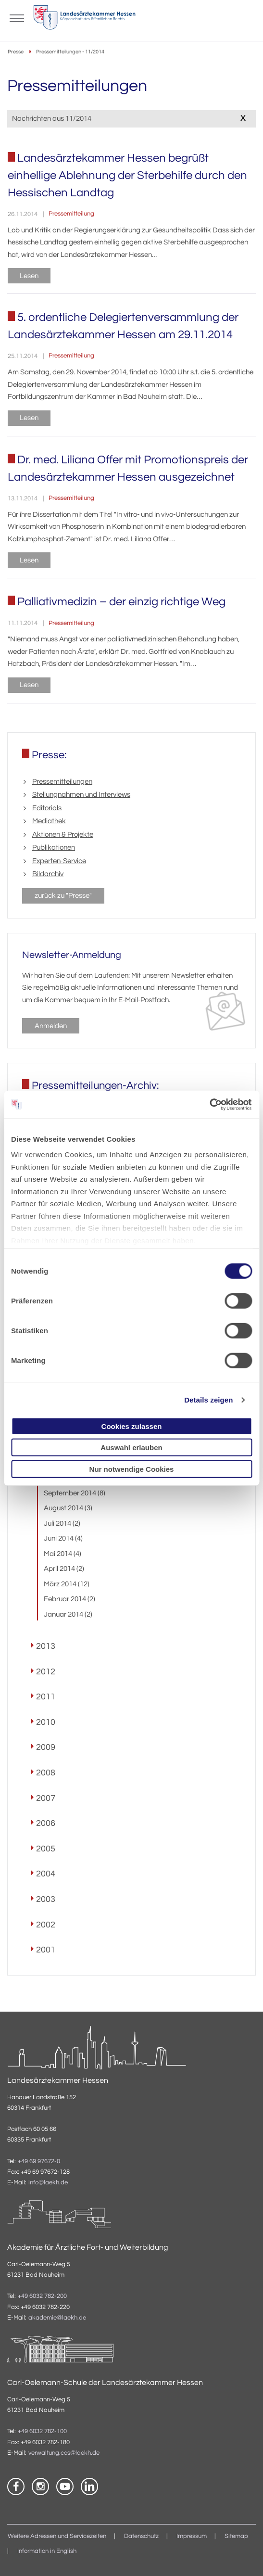 The height and width of the screenshot is (2576, 263). What do you see at coordinates (48, 2183) in the screenshot?
I see `info@laekh.de` at bounding box center [48, 2183].